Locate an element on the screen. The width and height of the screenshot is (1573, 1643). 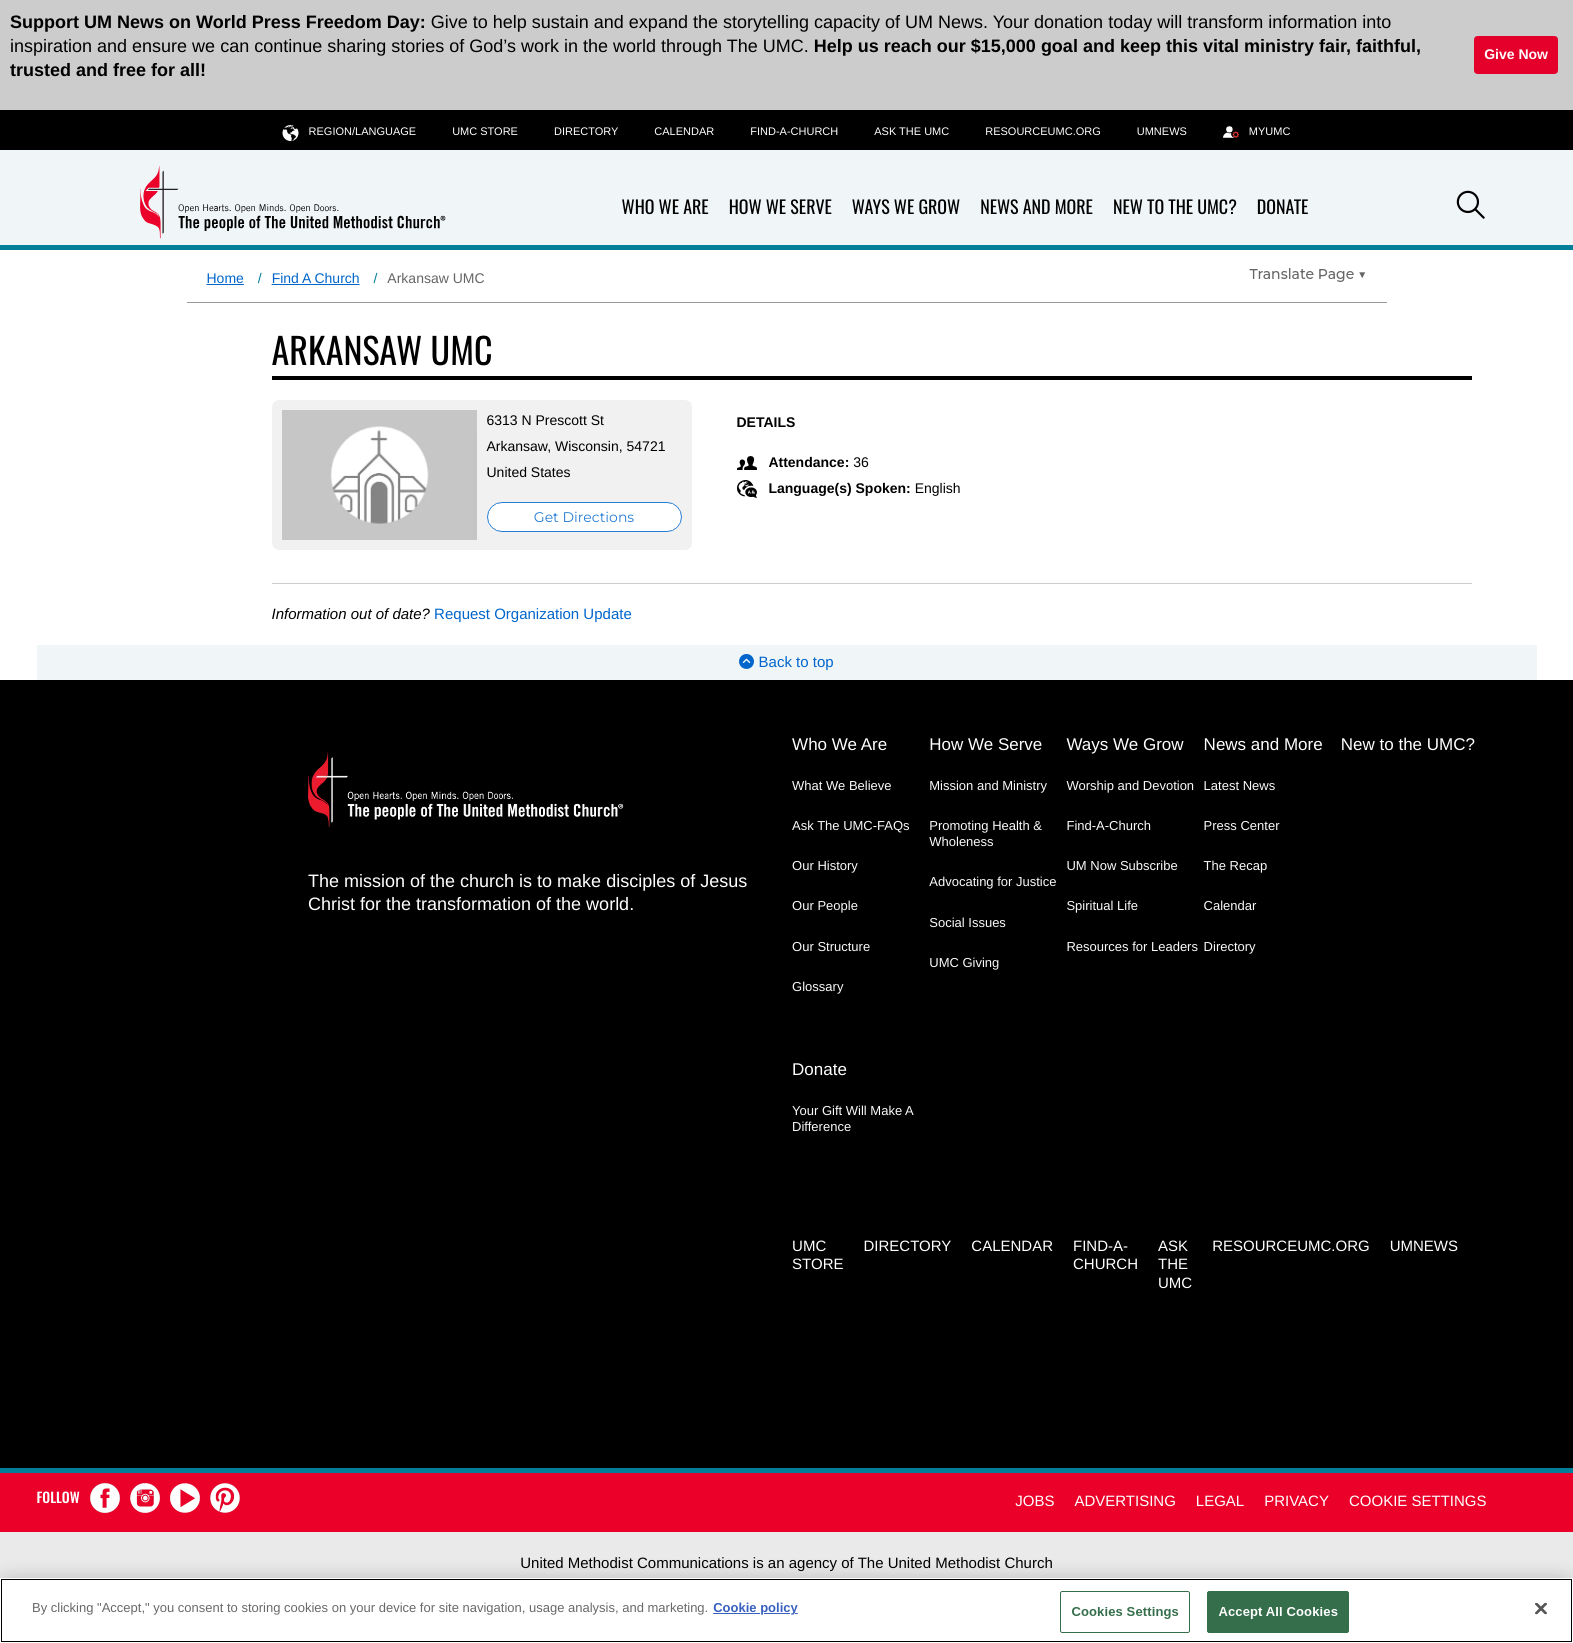
The Recap is located at coordinates (1236, 865).